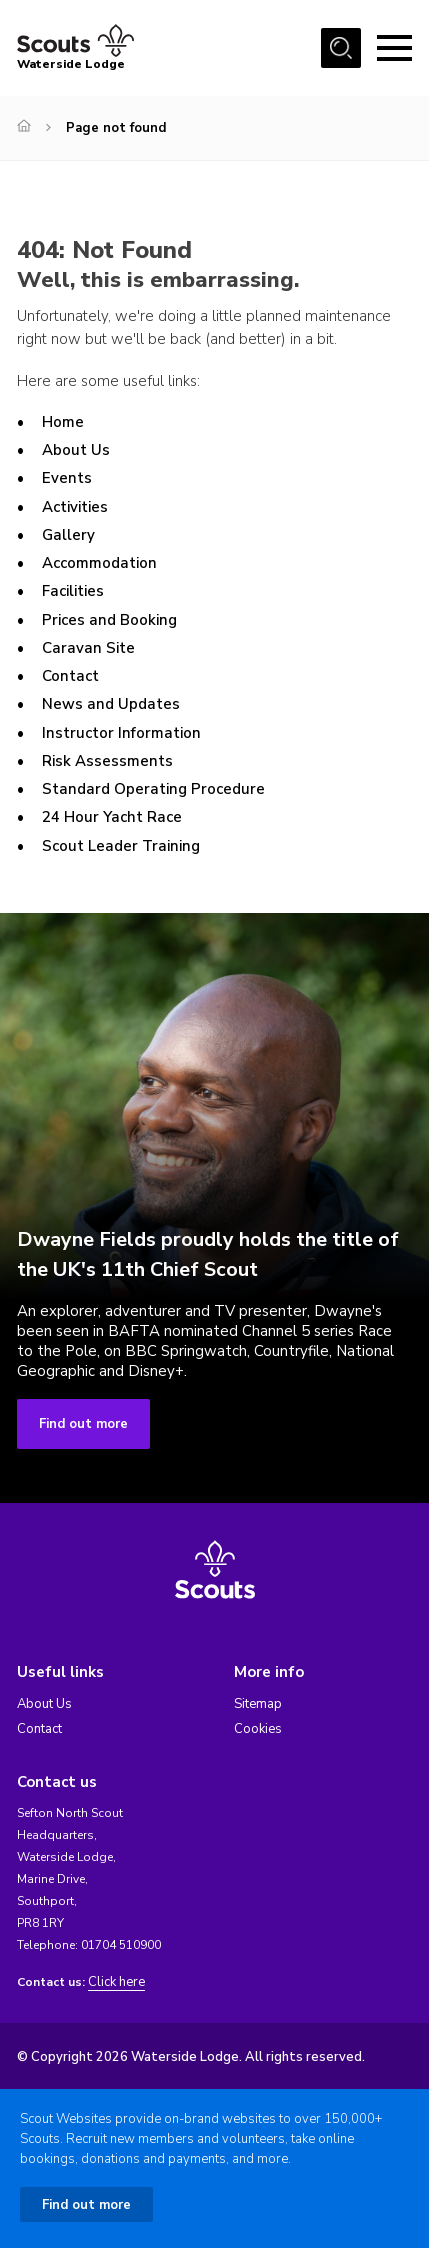 This screenshot has width=429, height=2248. I want to click on Instructor Information, so click(121, 733).